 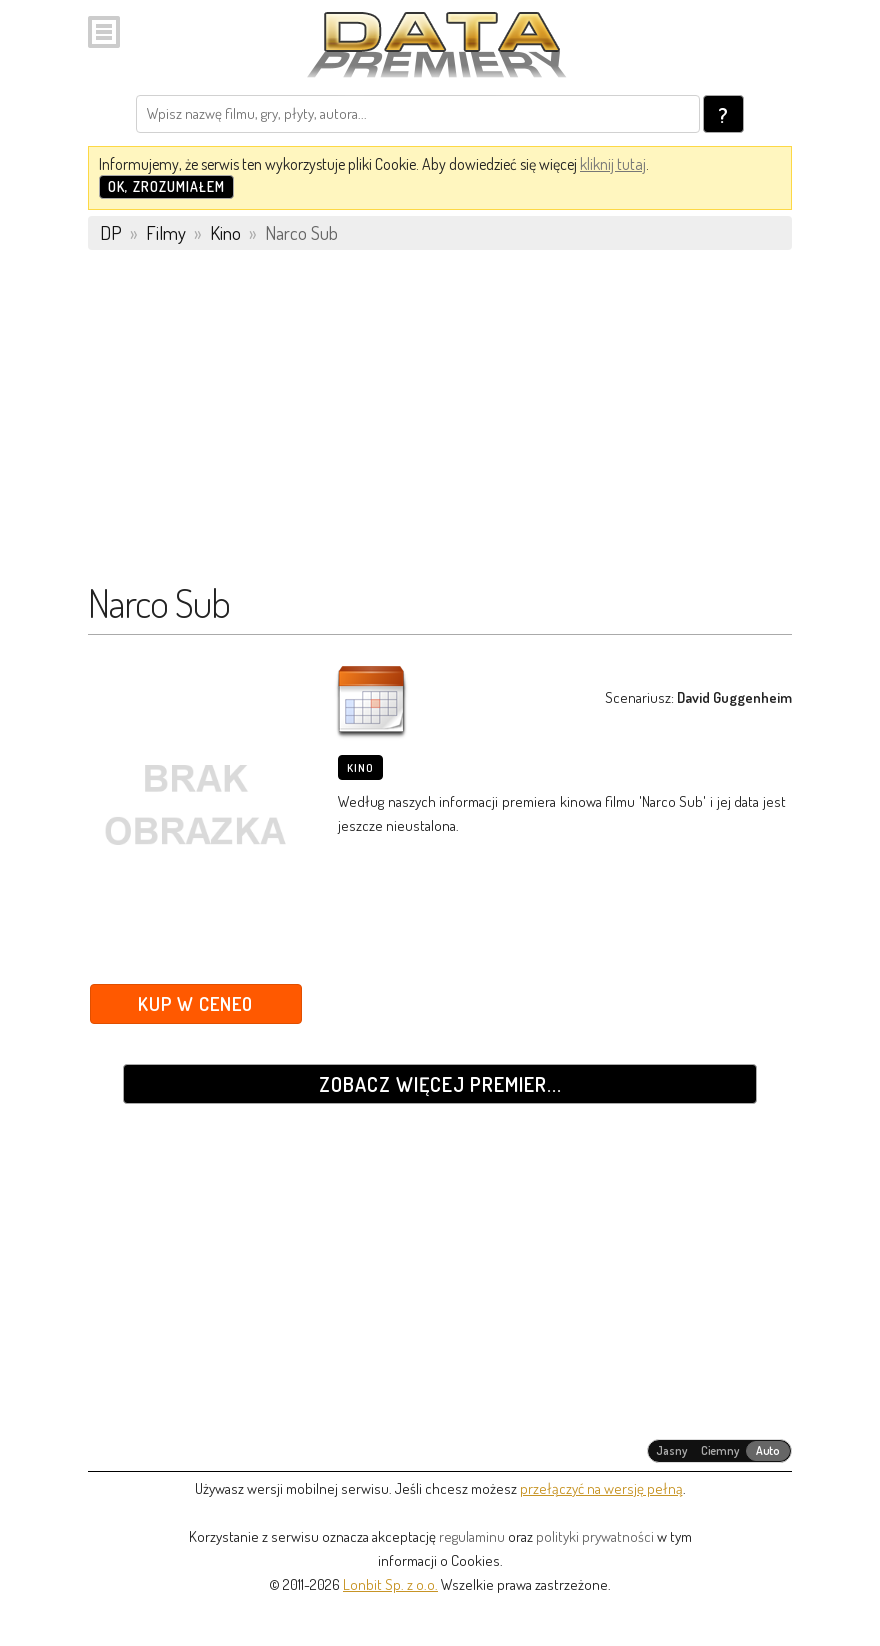 I want to click on [radiogroup], so click(x=719, y=1451).